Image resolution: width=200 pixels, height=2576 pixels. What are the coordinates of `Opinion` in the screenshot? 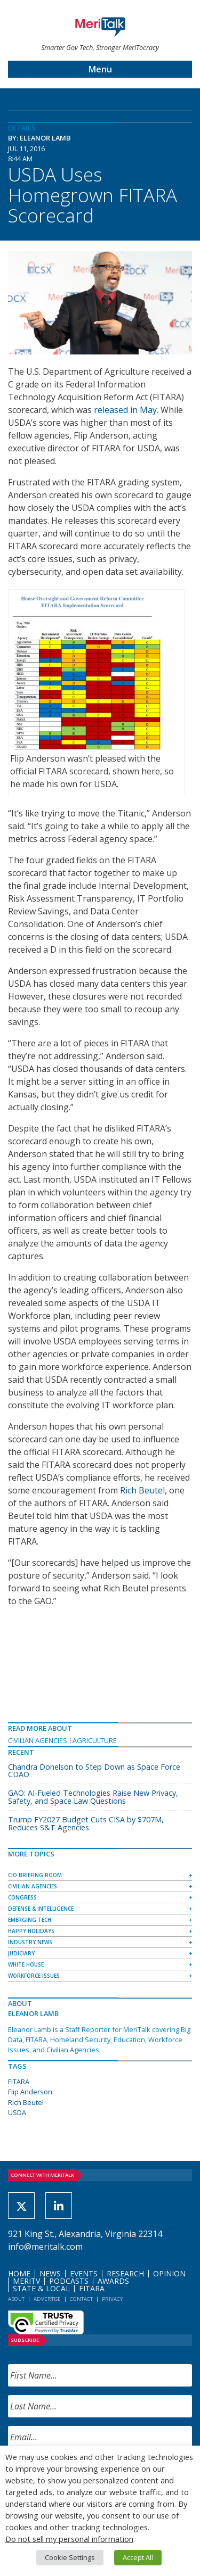 It's located at (169, 2273).